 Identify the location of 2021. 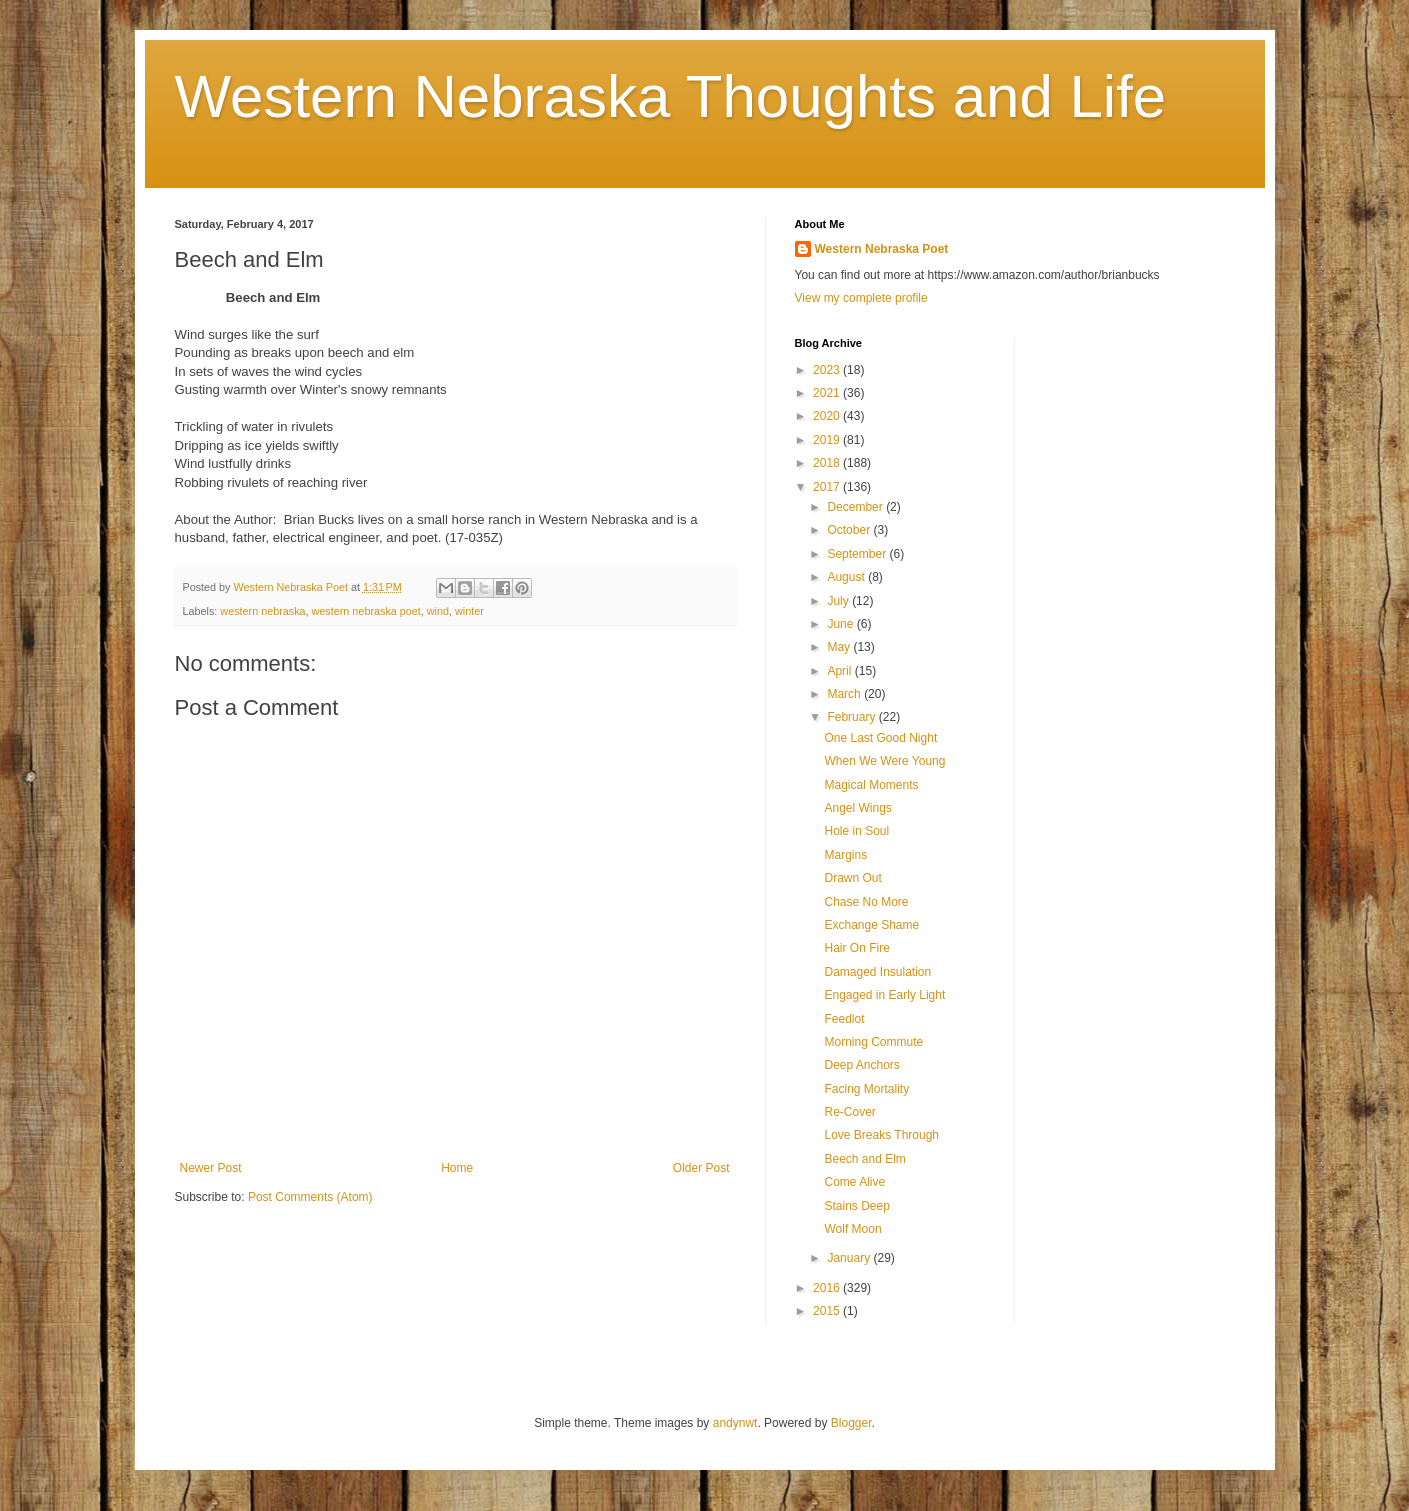
(828, 393).